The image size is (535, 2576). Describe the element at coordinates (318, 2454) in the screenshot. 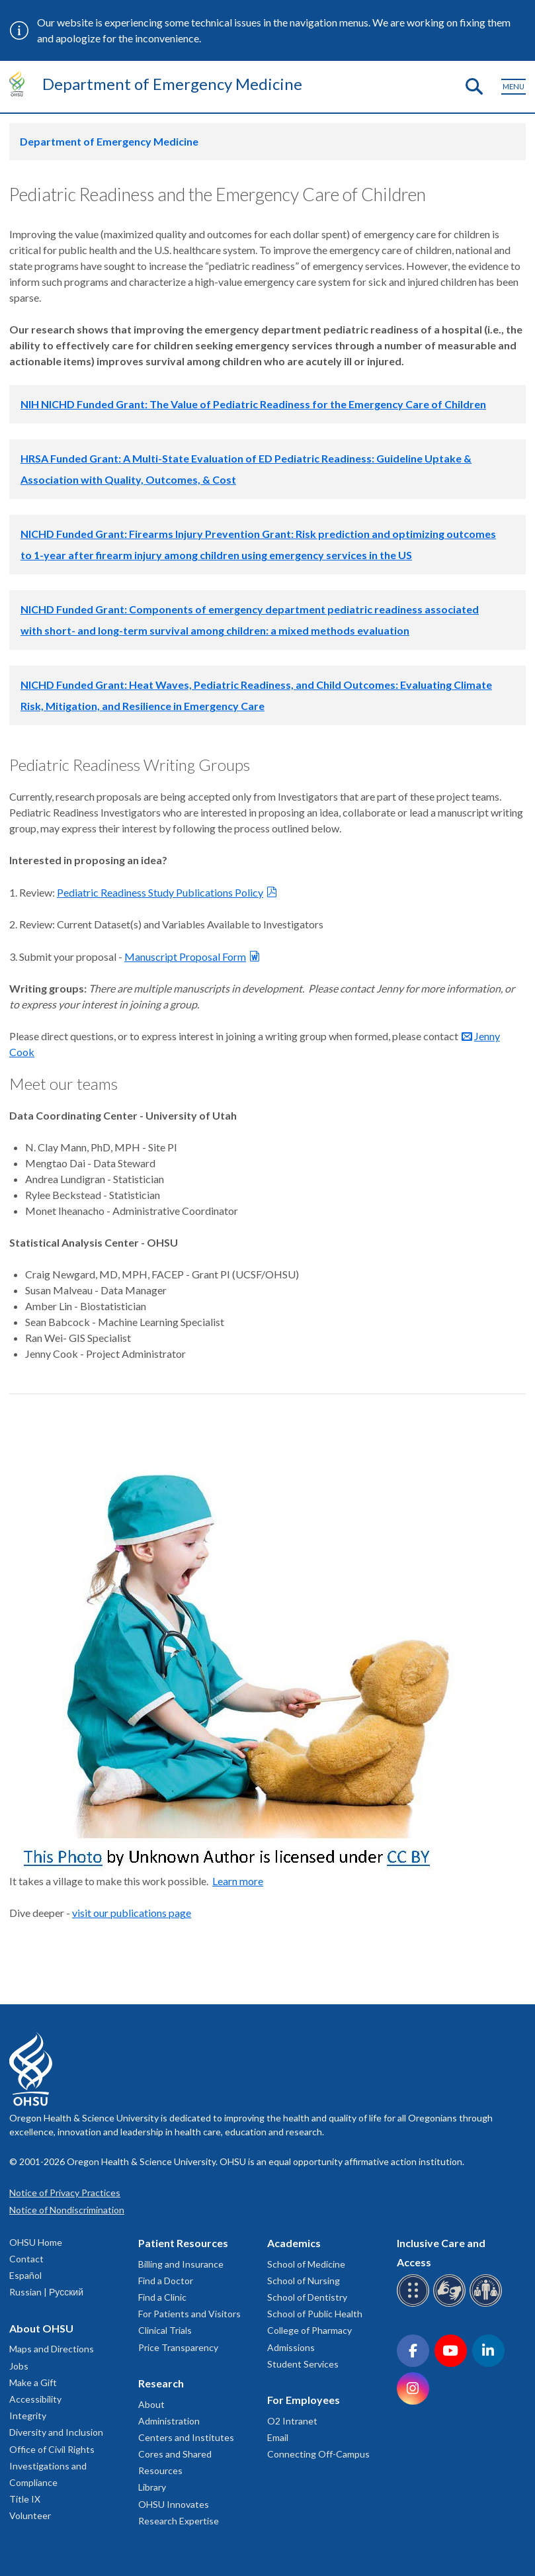

I see `Connecting Off-Campus` at that location.